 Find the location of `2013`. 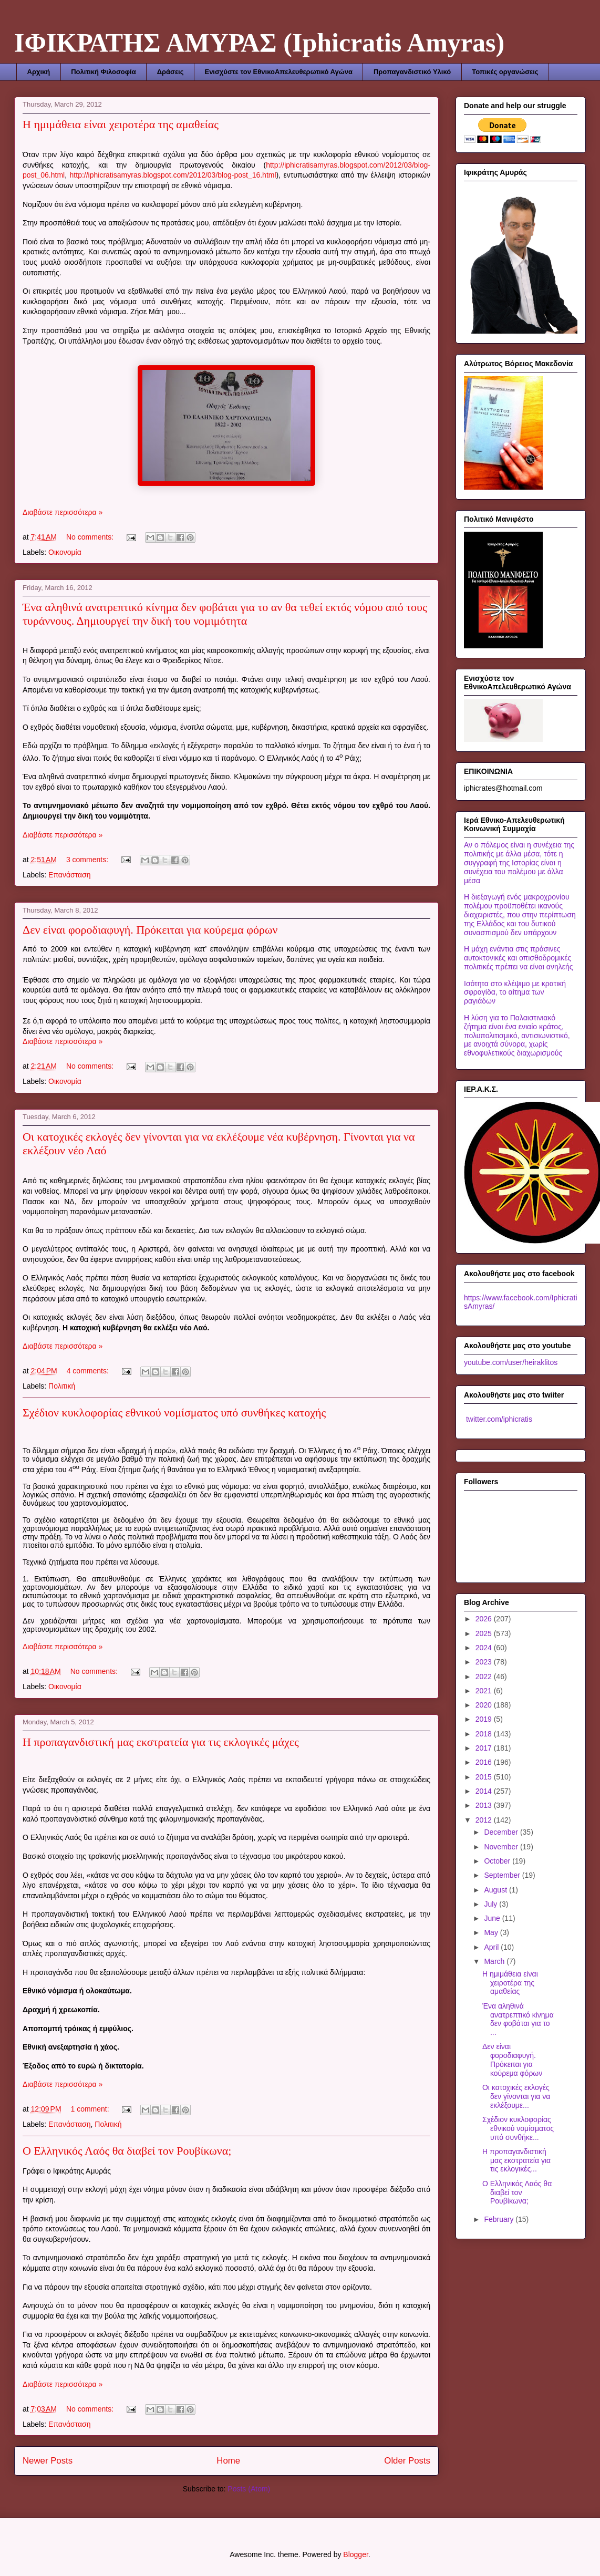

2013 is located at coordinates (484, 1805).